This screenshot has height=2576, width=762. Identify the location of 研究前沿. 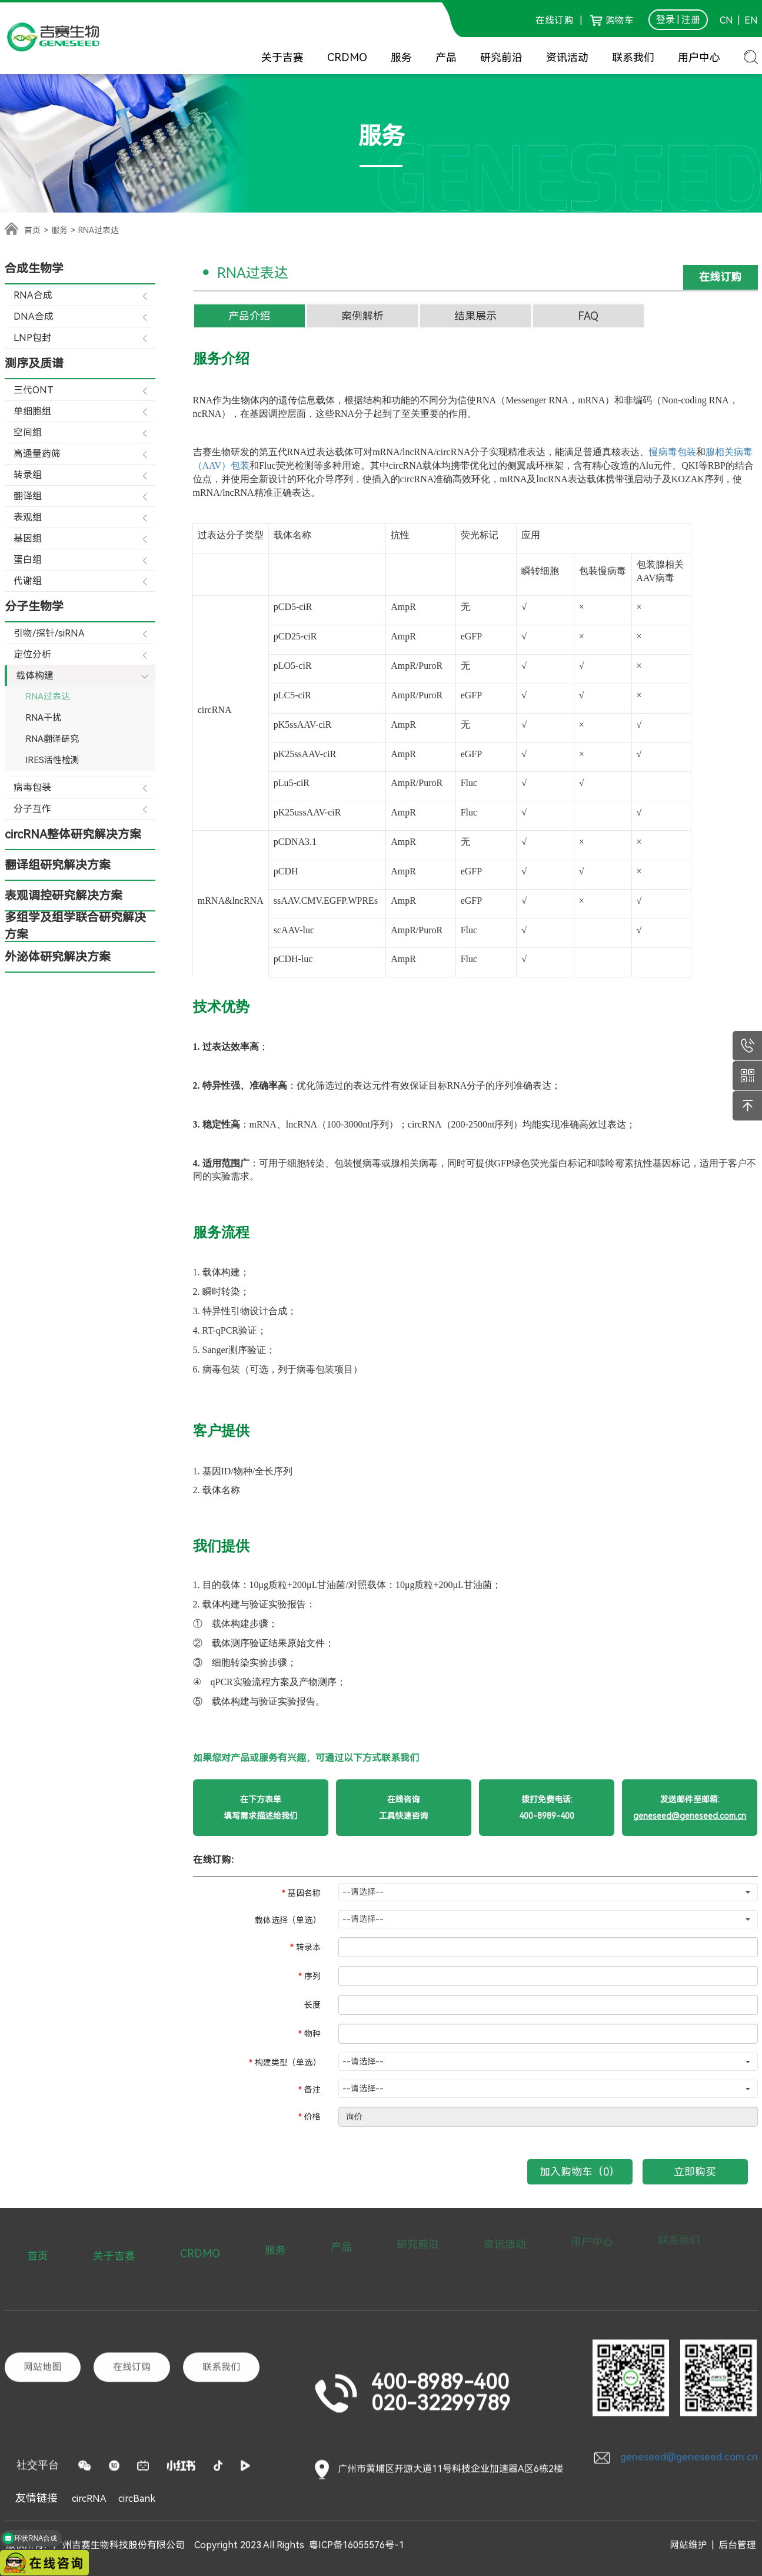
(501, 57).